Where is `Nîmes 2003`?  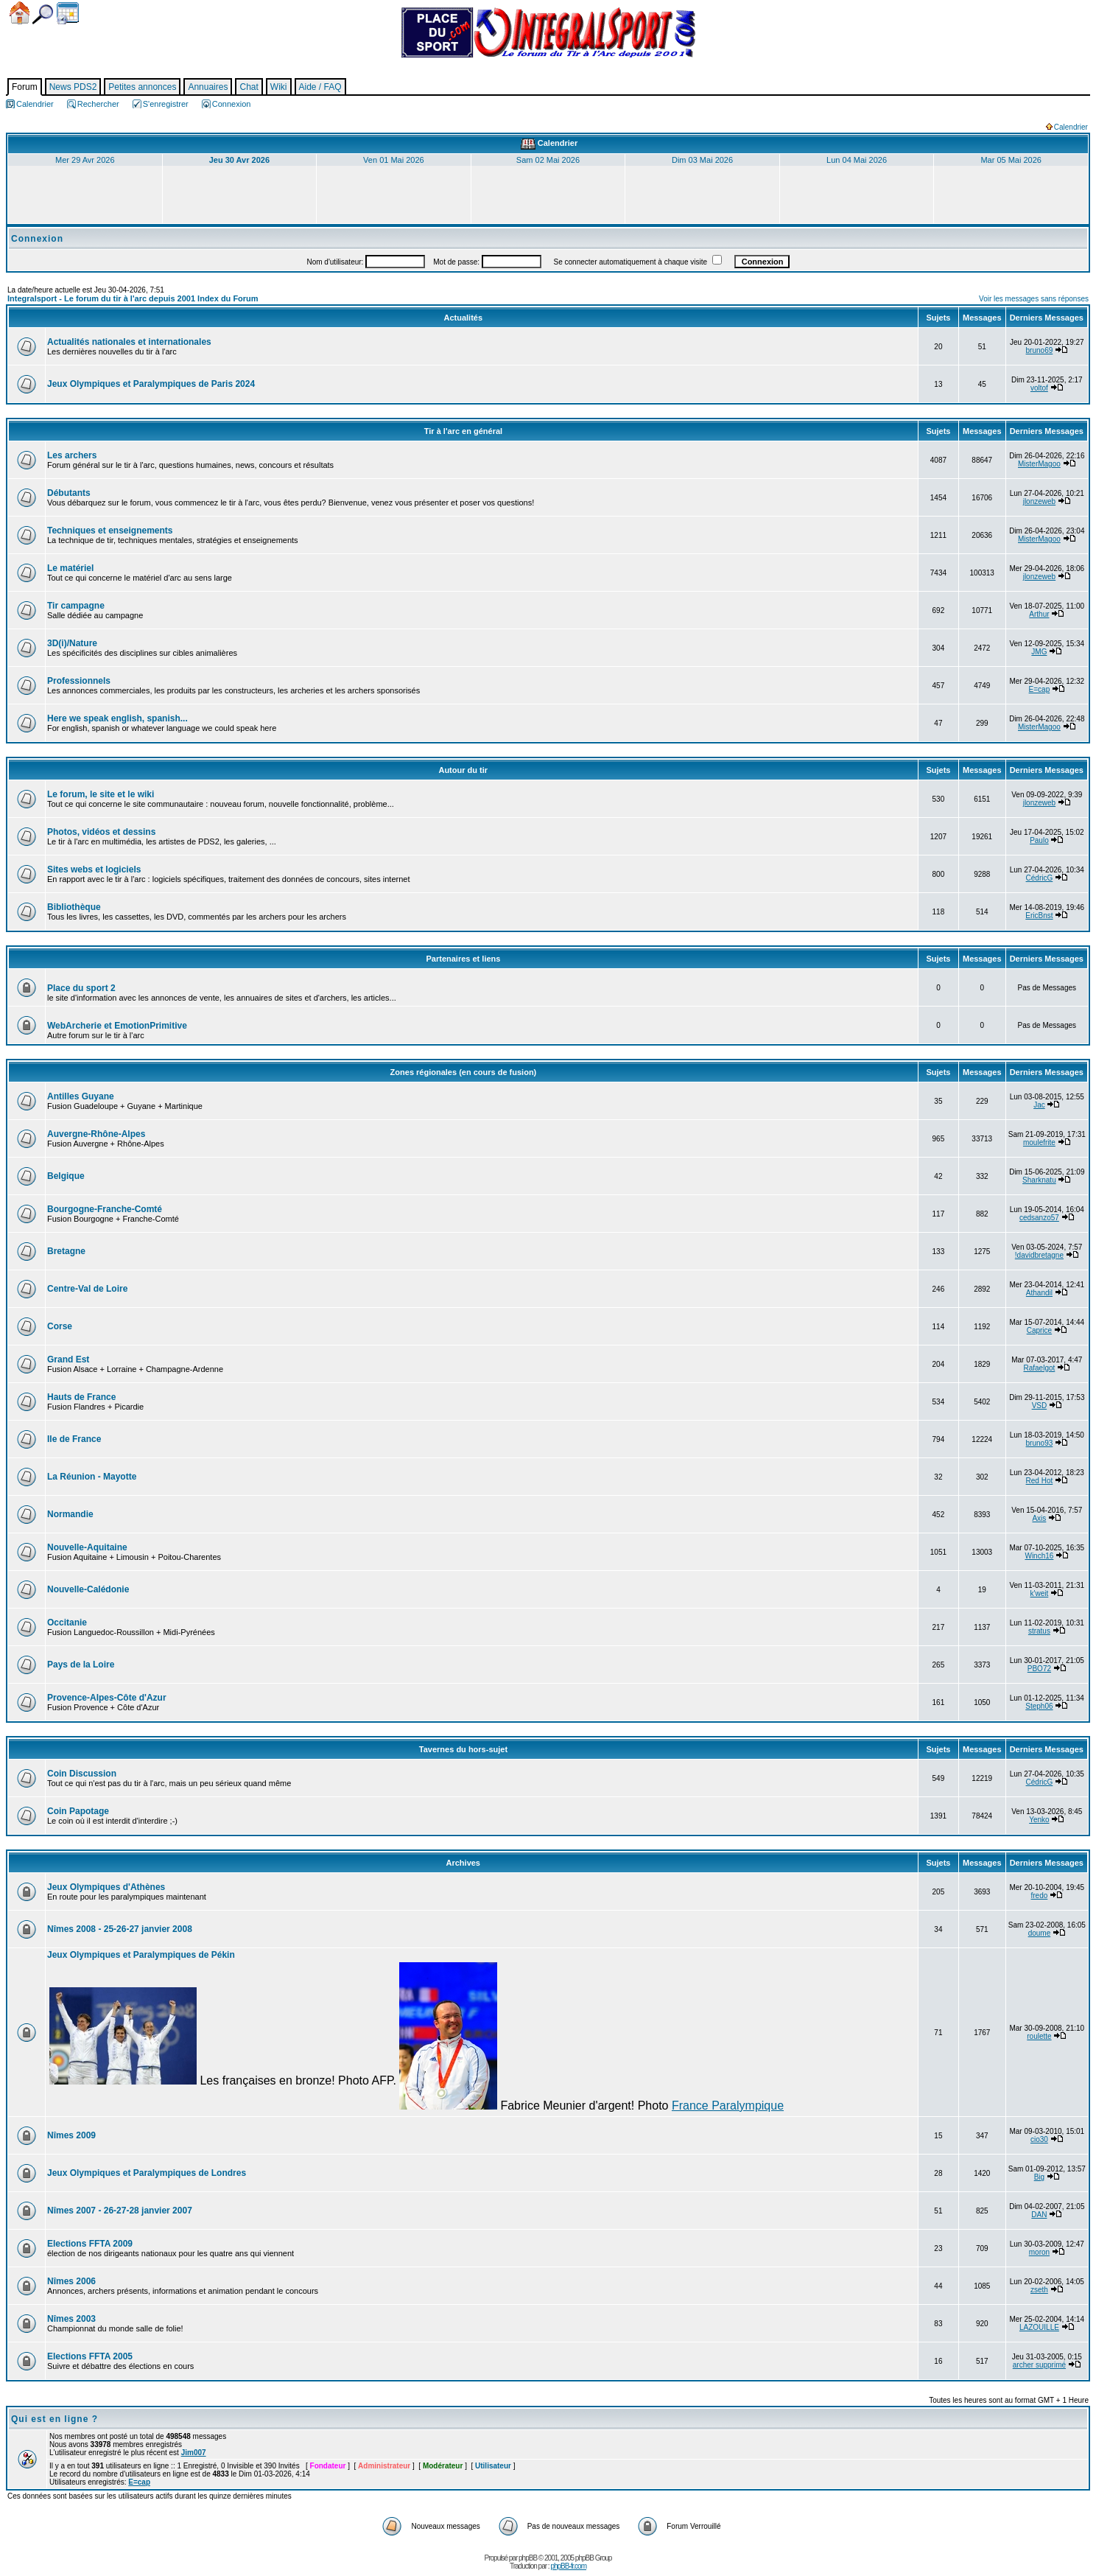 Nîmes 2003 is located at coordinates (71, 2319).